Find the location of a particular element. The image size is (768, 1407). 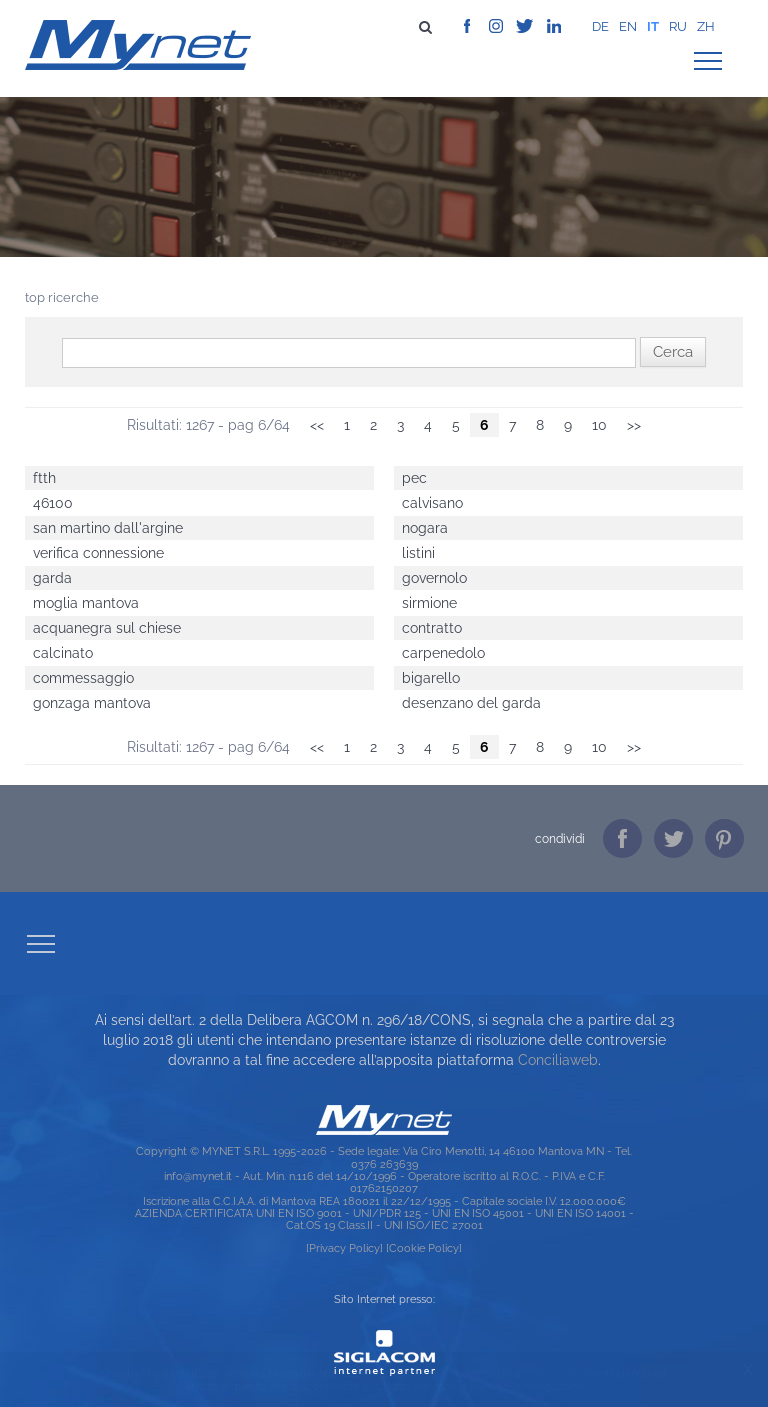

commessaggio is located at coordinates (83, 678).